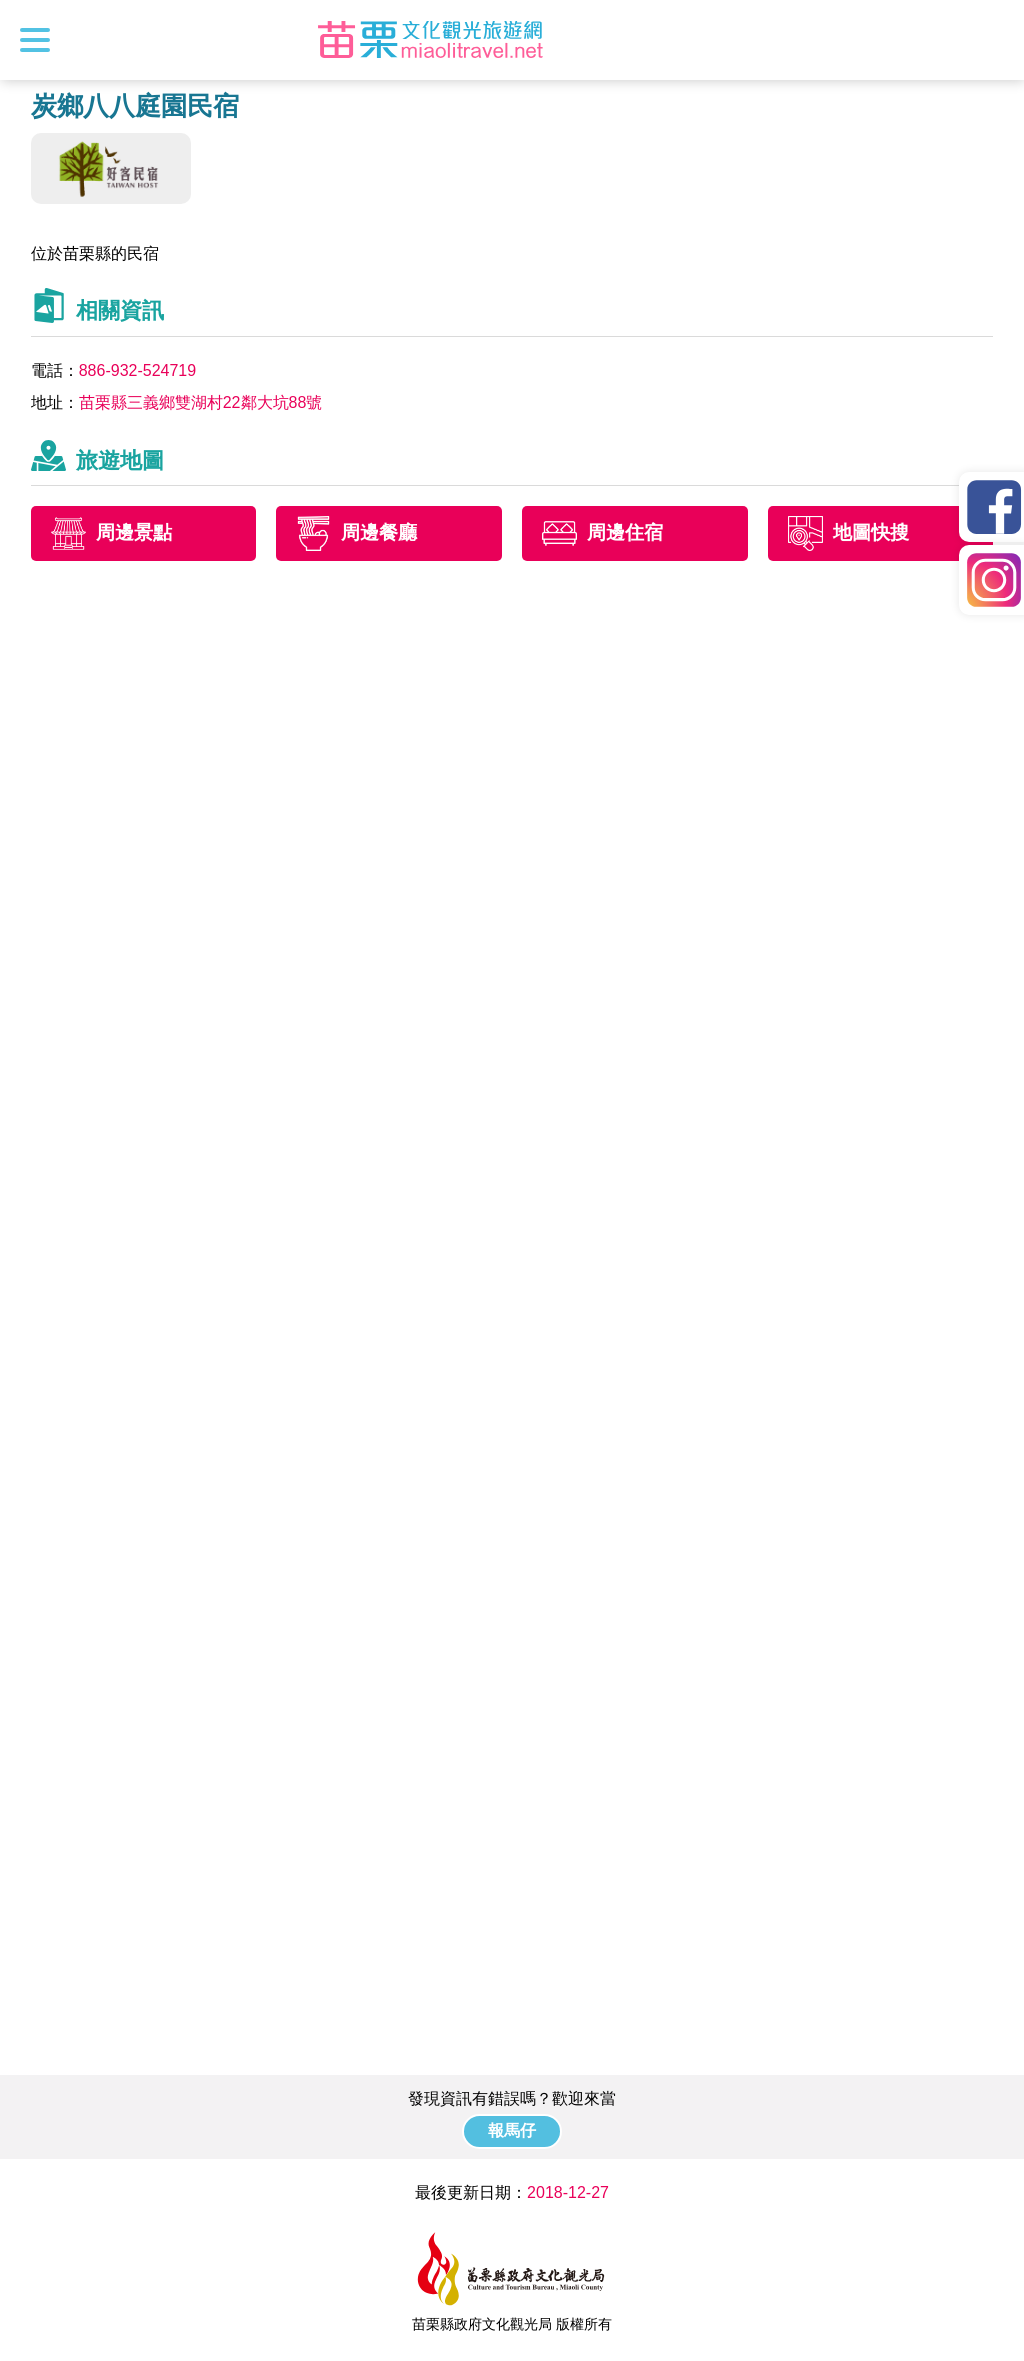 The width and height of the screenshot is (1024, 2361). Describe the element at coordinates (430, 40) in the screenshot. I see `苗栗文化觀光旅遊網` at that location.